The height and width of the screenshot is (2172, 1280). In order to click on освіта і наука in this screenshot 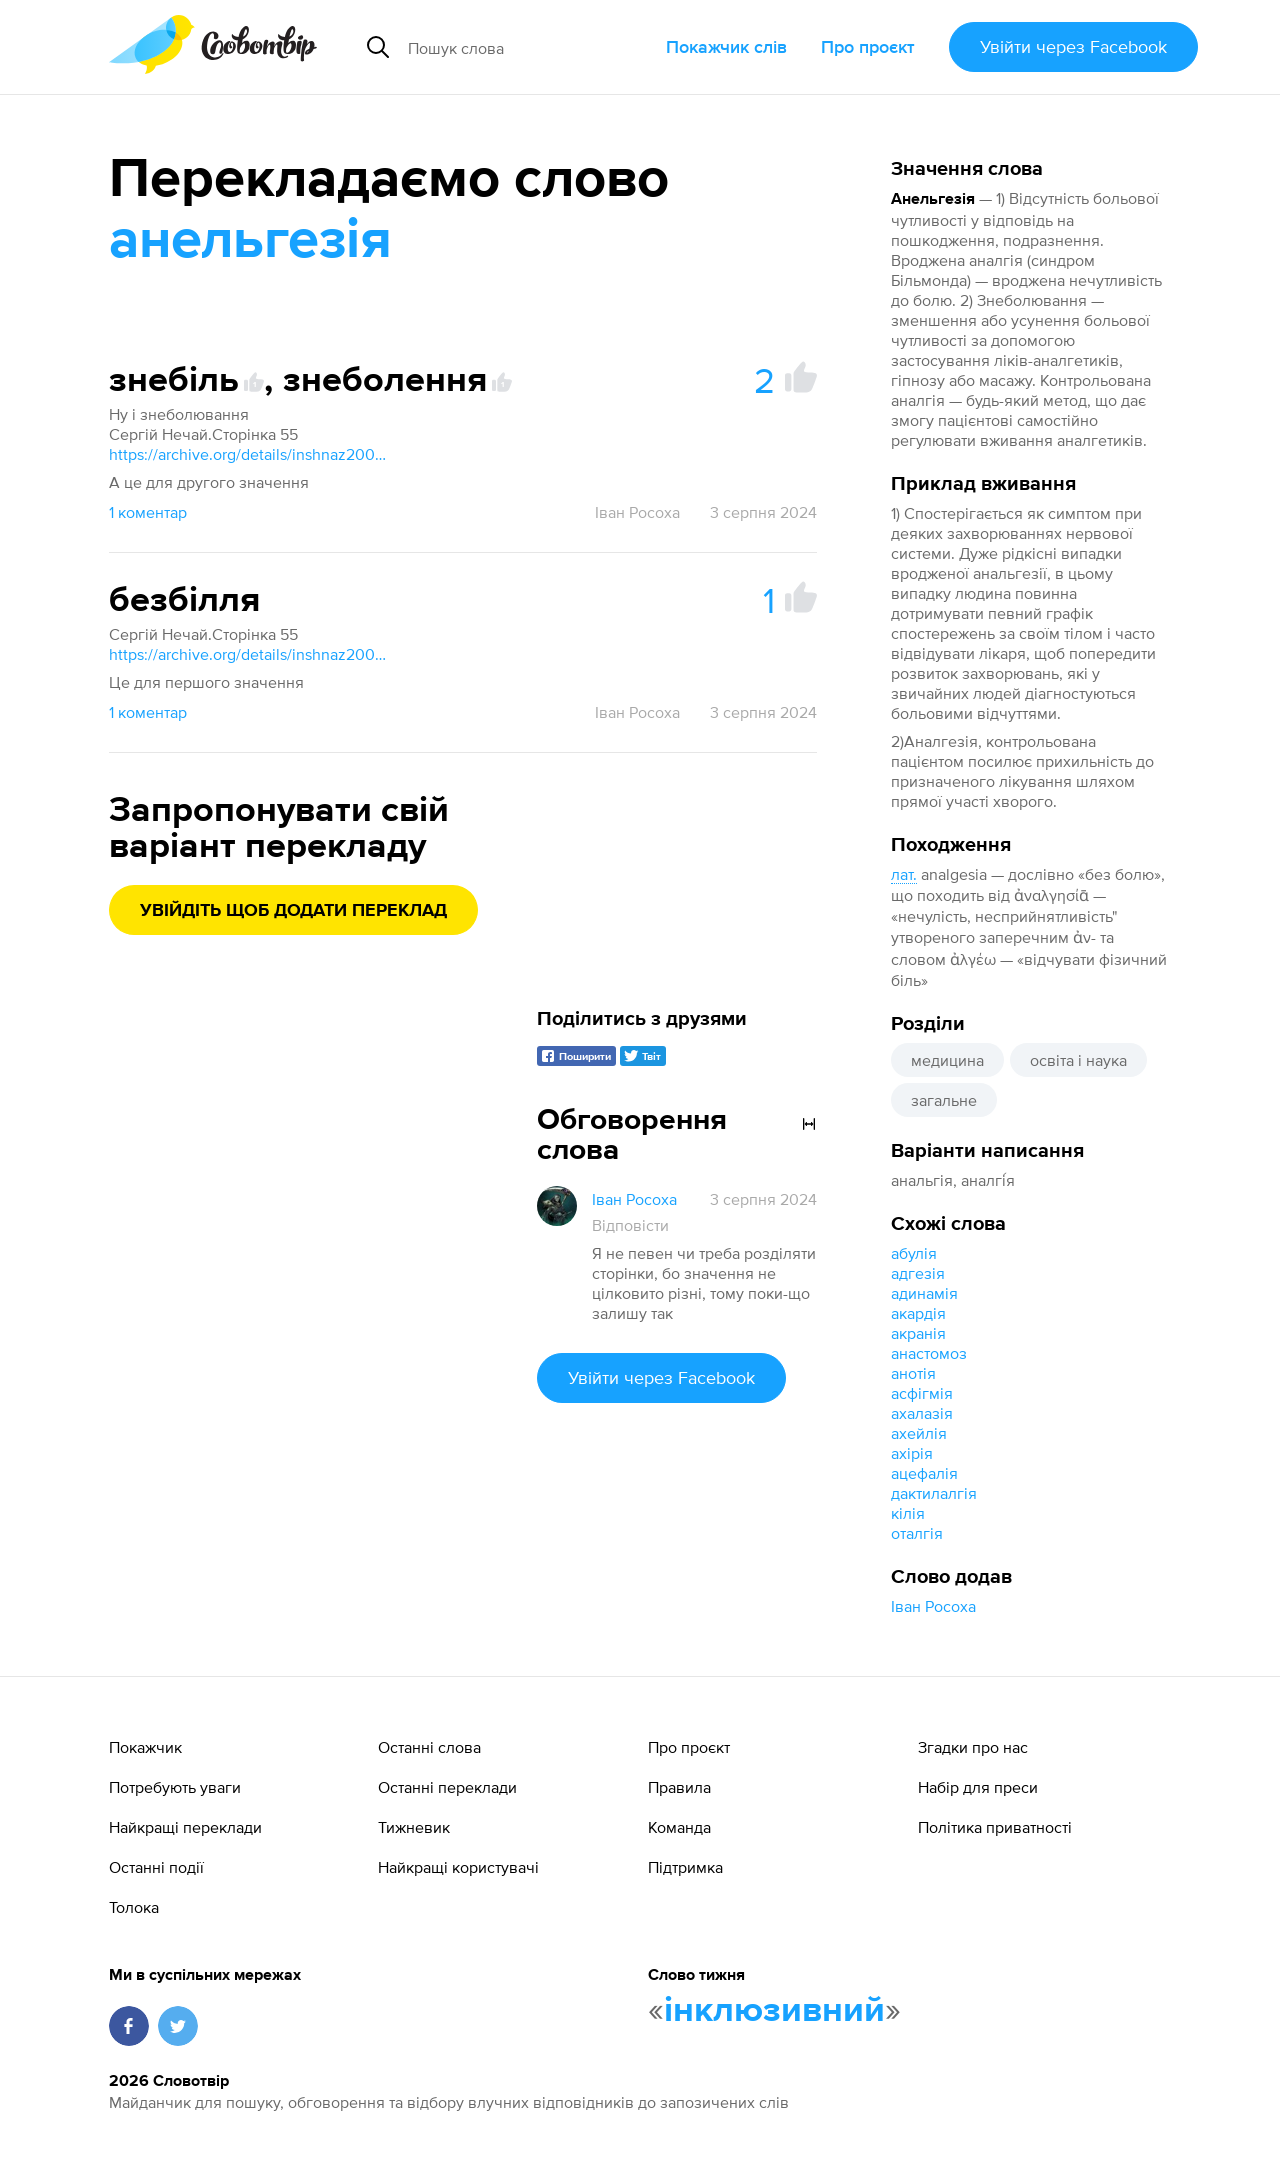, I will do `click(1078, 1060)`.